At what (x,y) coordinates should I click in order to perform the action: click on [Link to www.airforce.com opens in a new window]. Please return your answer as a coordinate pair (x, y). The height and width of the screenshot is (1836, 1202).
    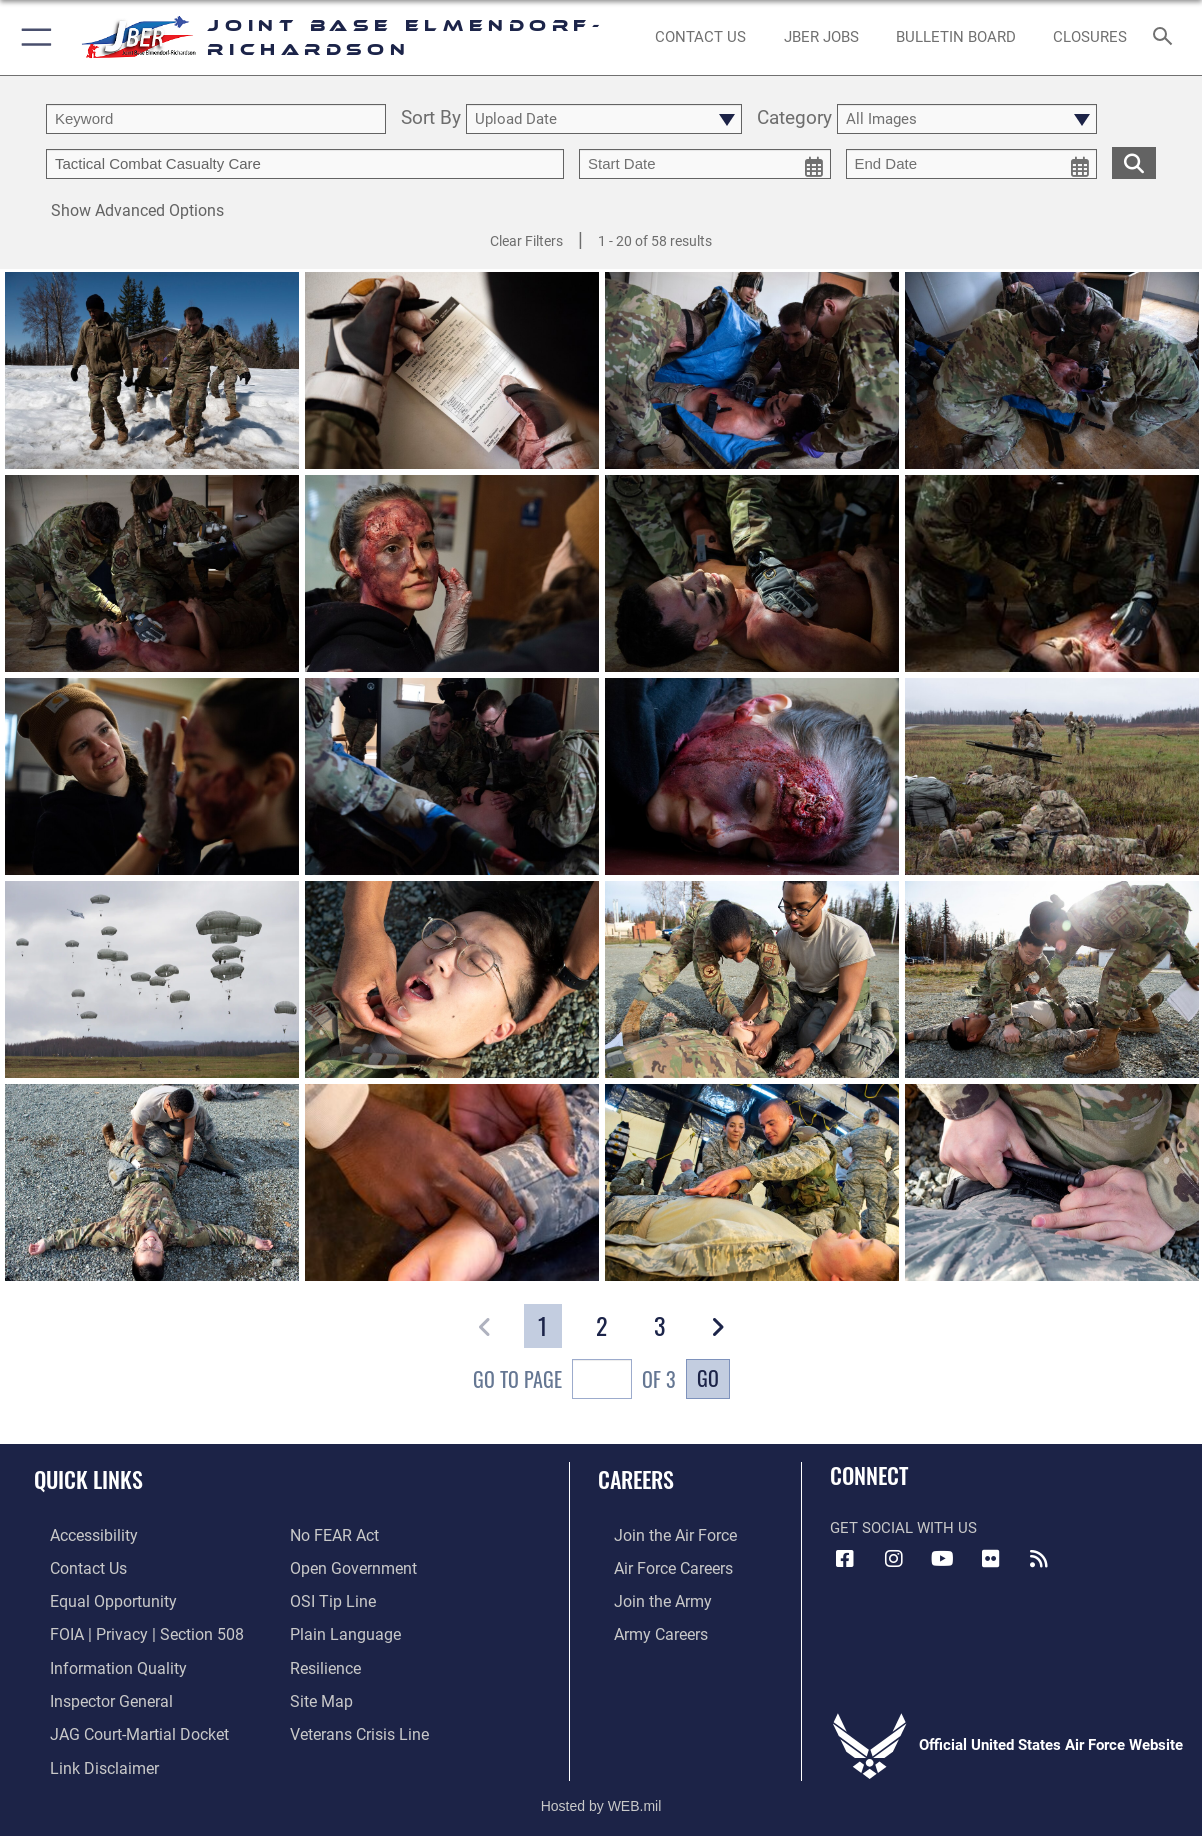
    Looking at the image, I should click on (657, 1535).